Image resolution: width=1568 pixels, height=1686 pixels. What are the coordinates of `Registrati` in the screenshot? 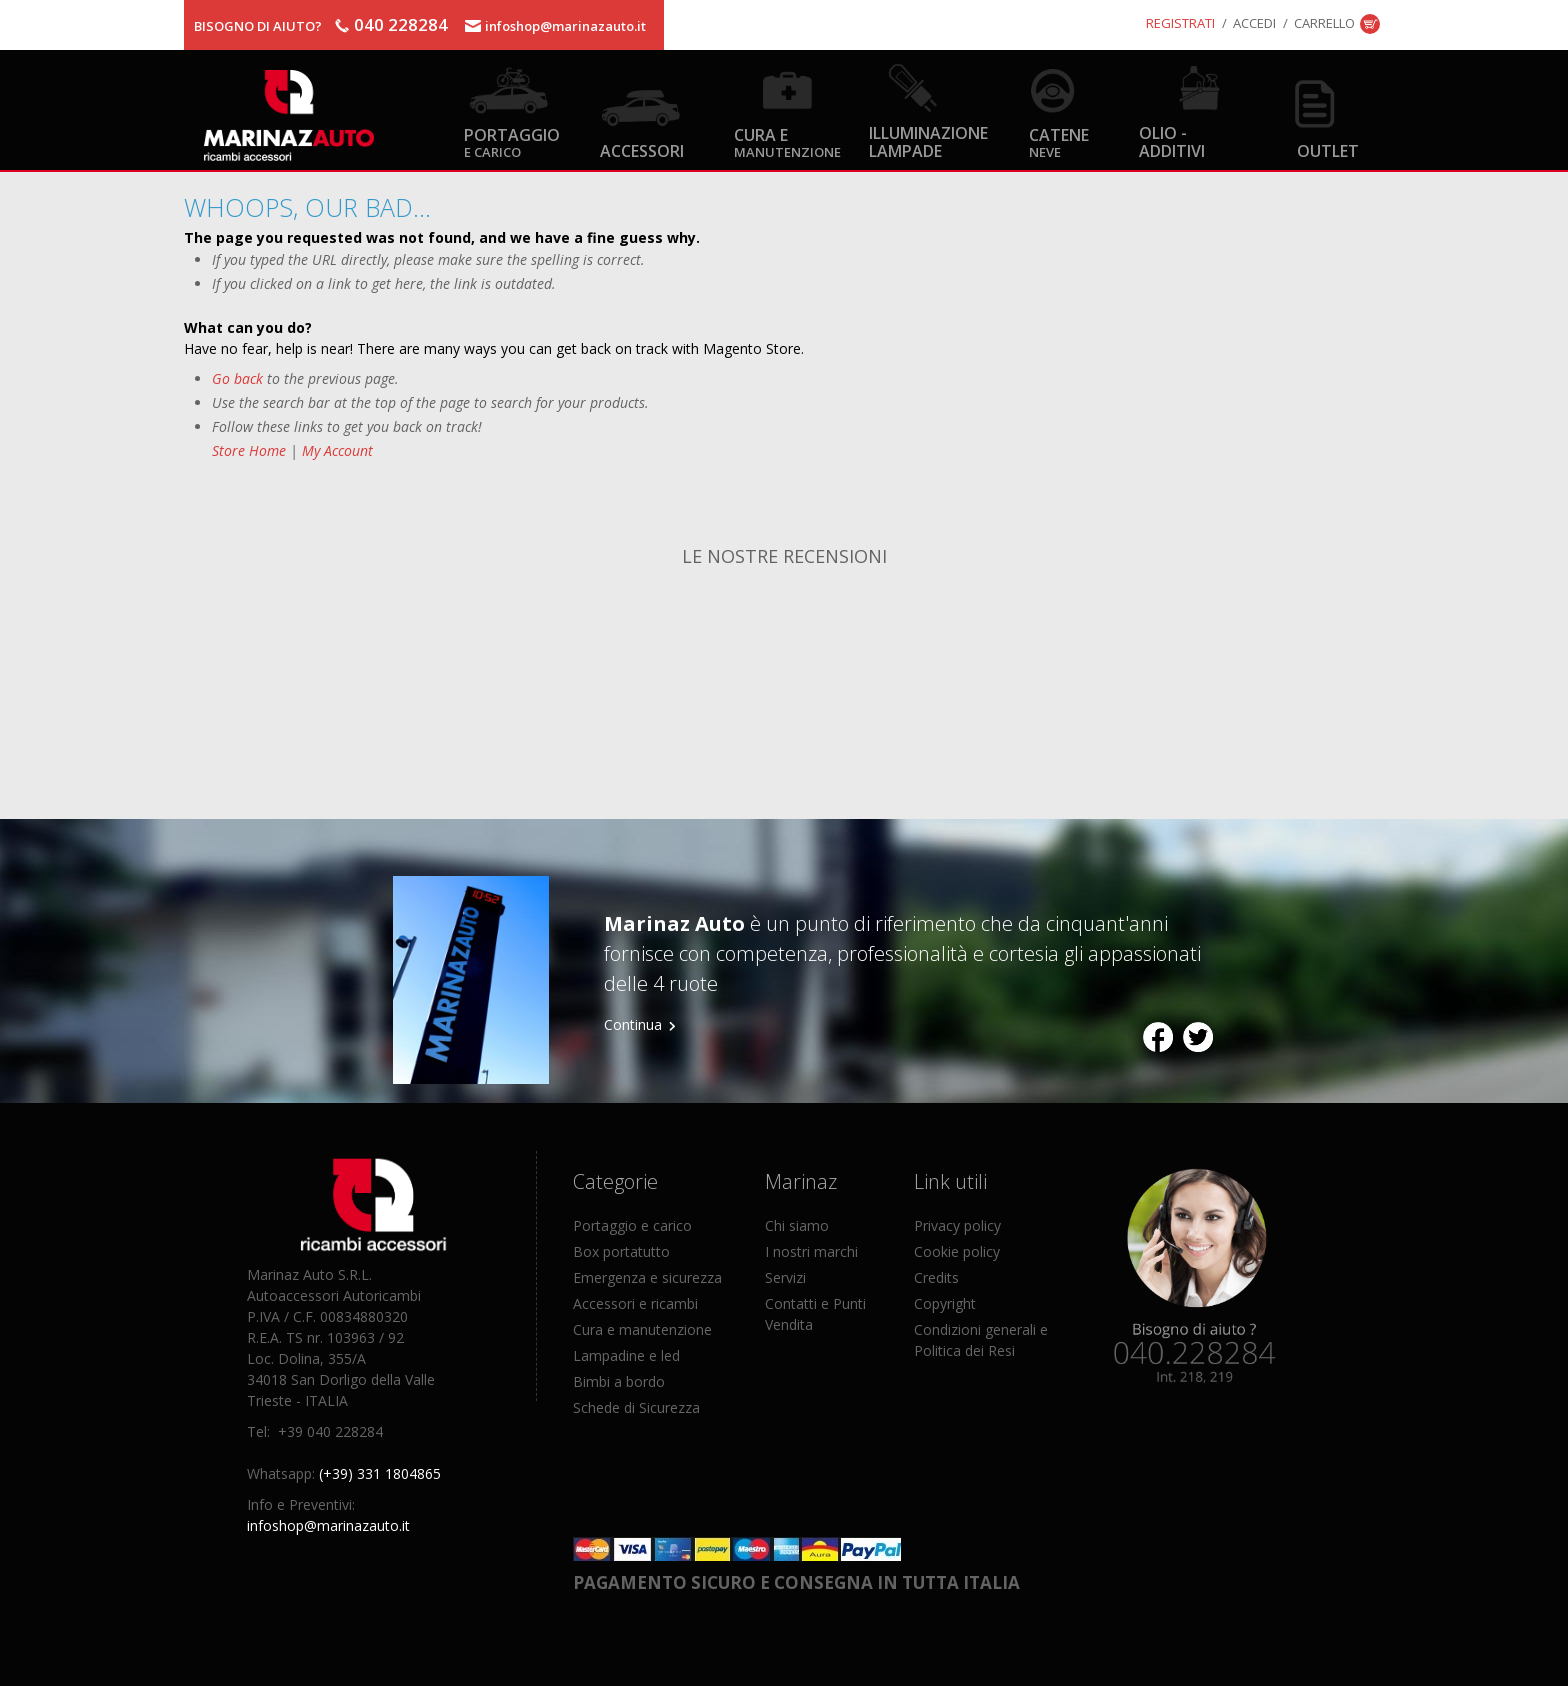 It's located at (1180, 23).